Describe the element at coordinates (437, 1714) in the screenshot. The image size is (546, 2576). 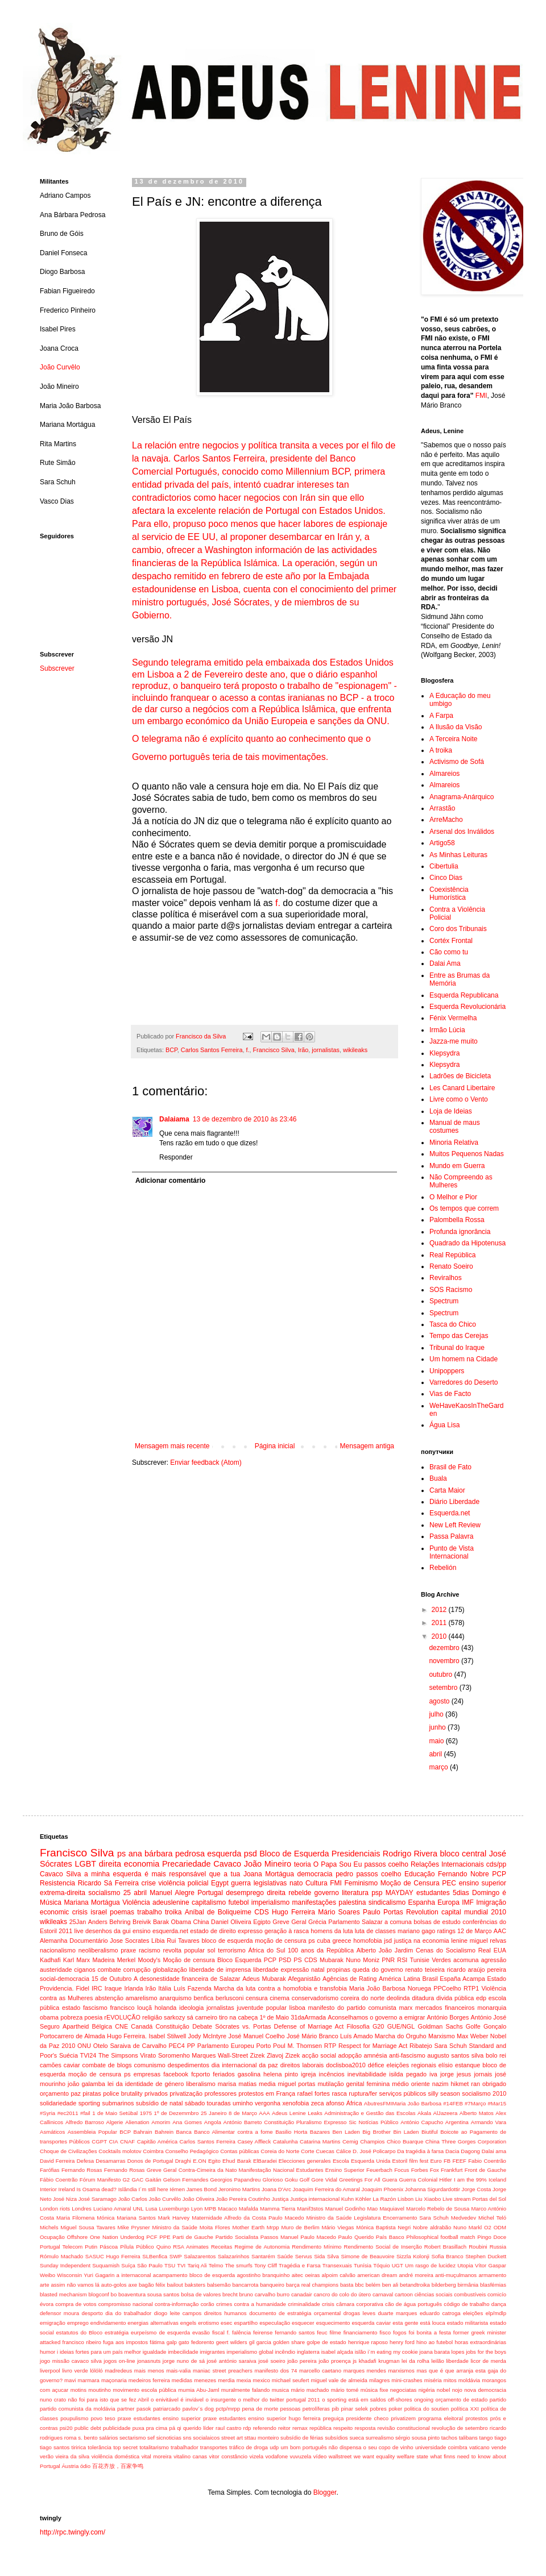
I see `julho` at that location.